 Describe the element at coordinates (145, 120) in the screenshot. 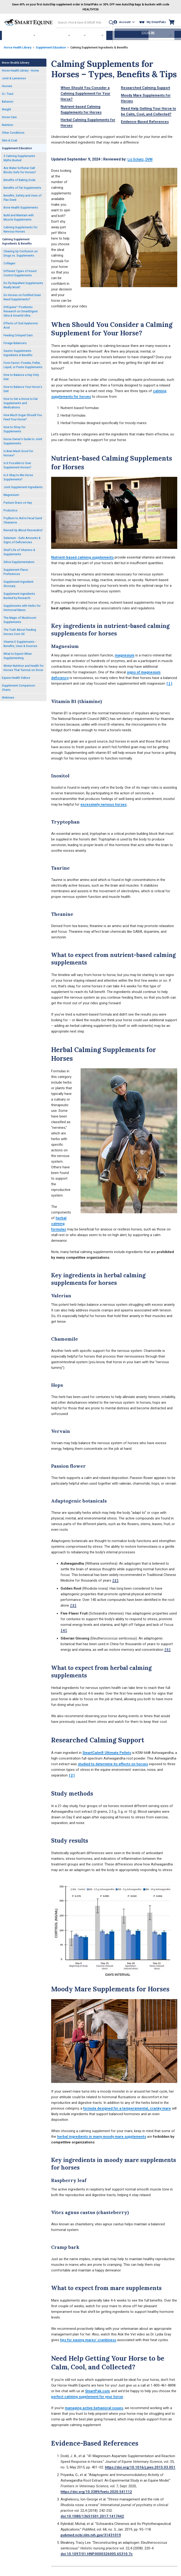

I see `Evidence-Based References` at that location.